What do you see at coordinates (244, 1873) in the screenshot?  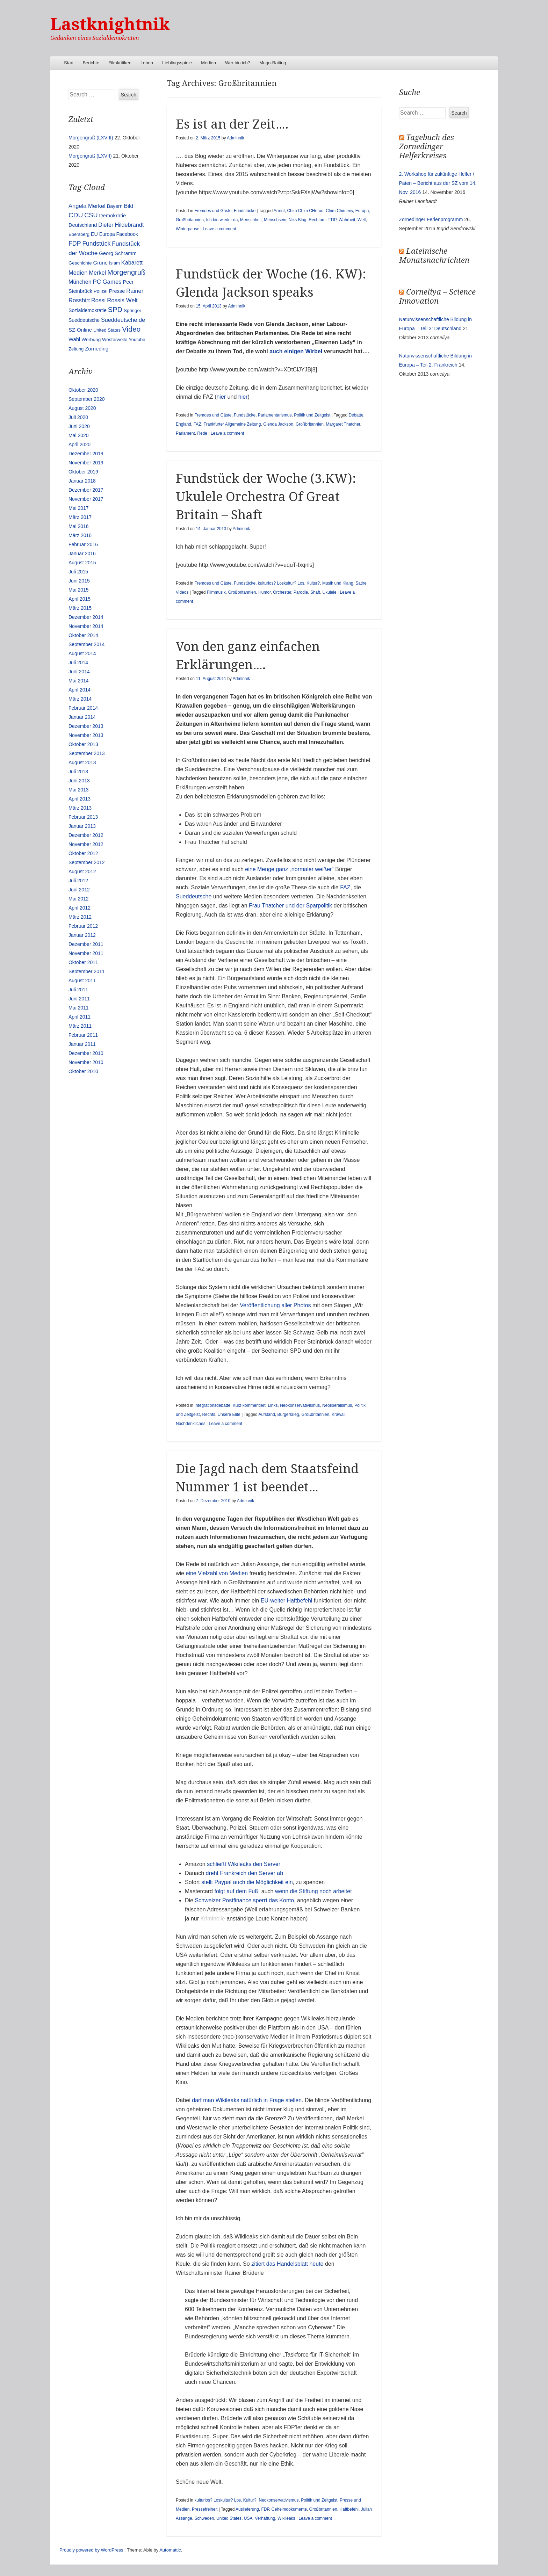 I see `dreht Frankreich den Server ab` at bounding box center [244, 1873].